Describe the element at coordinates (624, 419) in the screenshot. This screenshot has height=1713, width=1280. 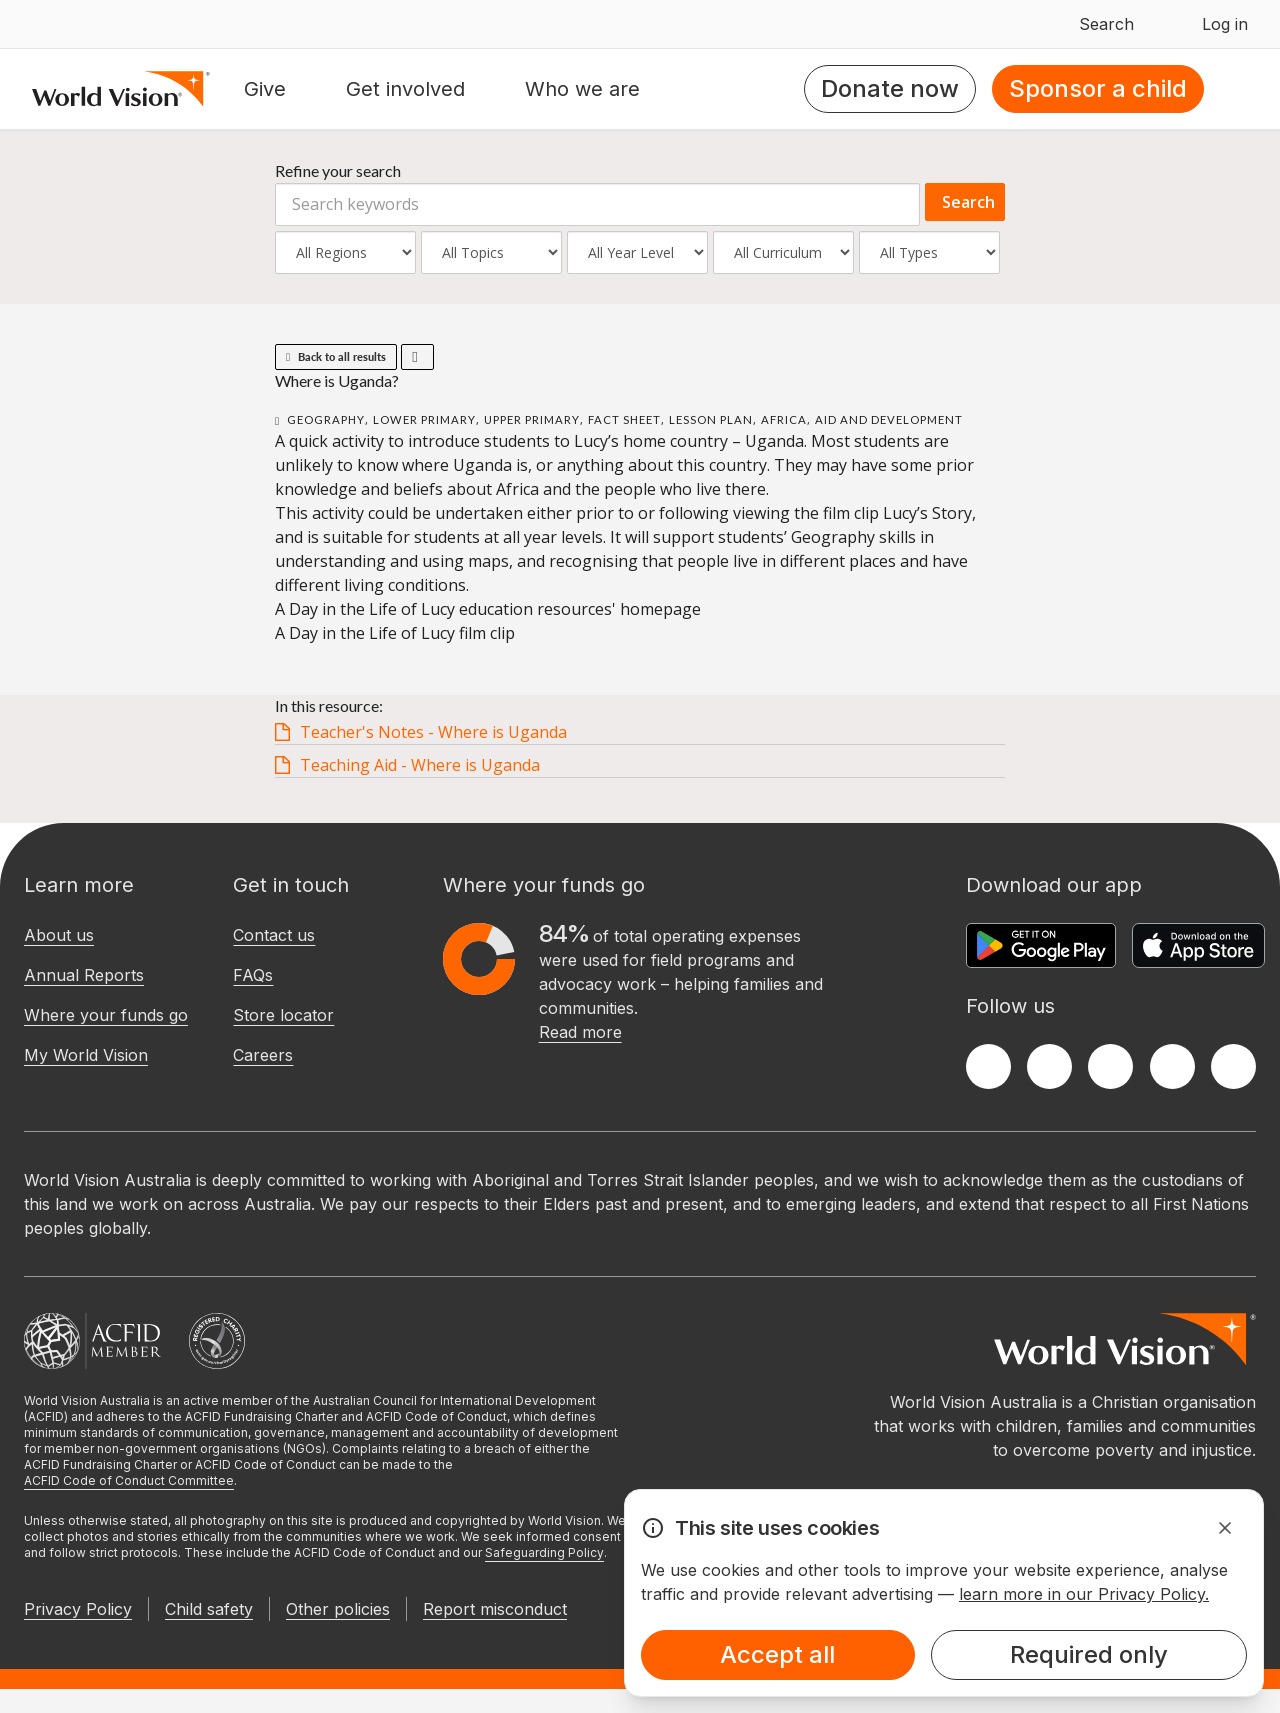
I see `Fact Sheet` at that location.